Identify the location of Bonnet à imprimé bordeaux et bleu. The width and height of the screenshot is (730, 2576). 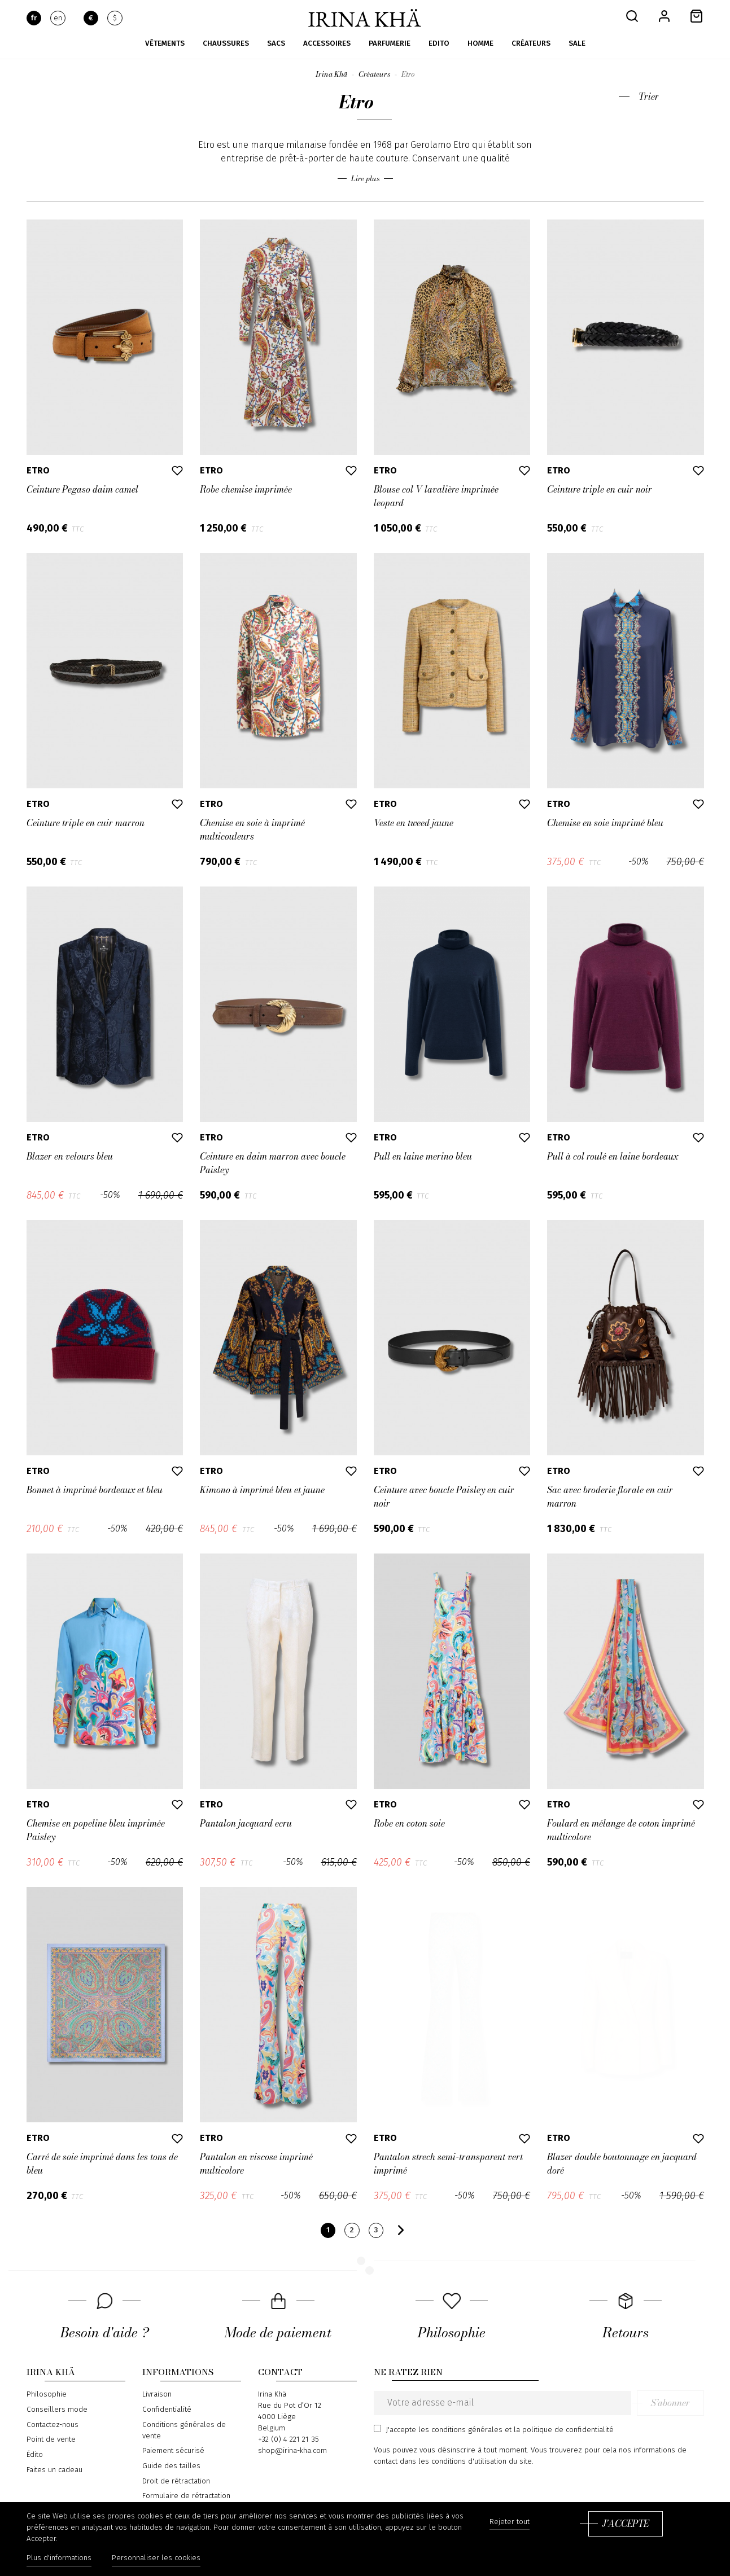
(95, 1490).